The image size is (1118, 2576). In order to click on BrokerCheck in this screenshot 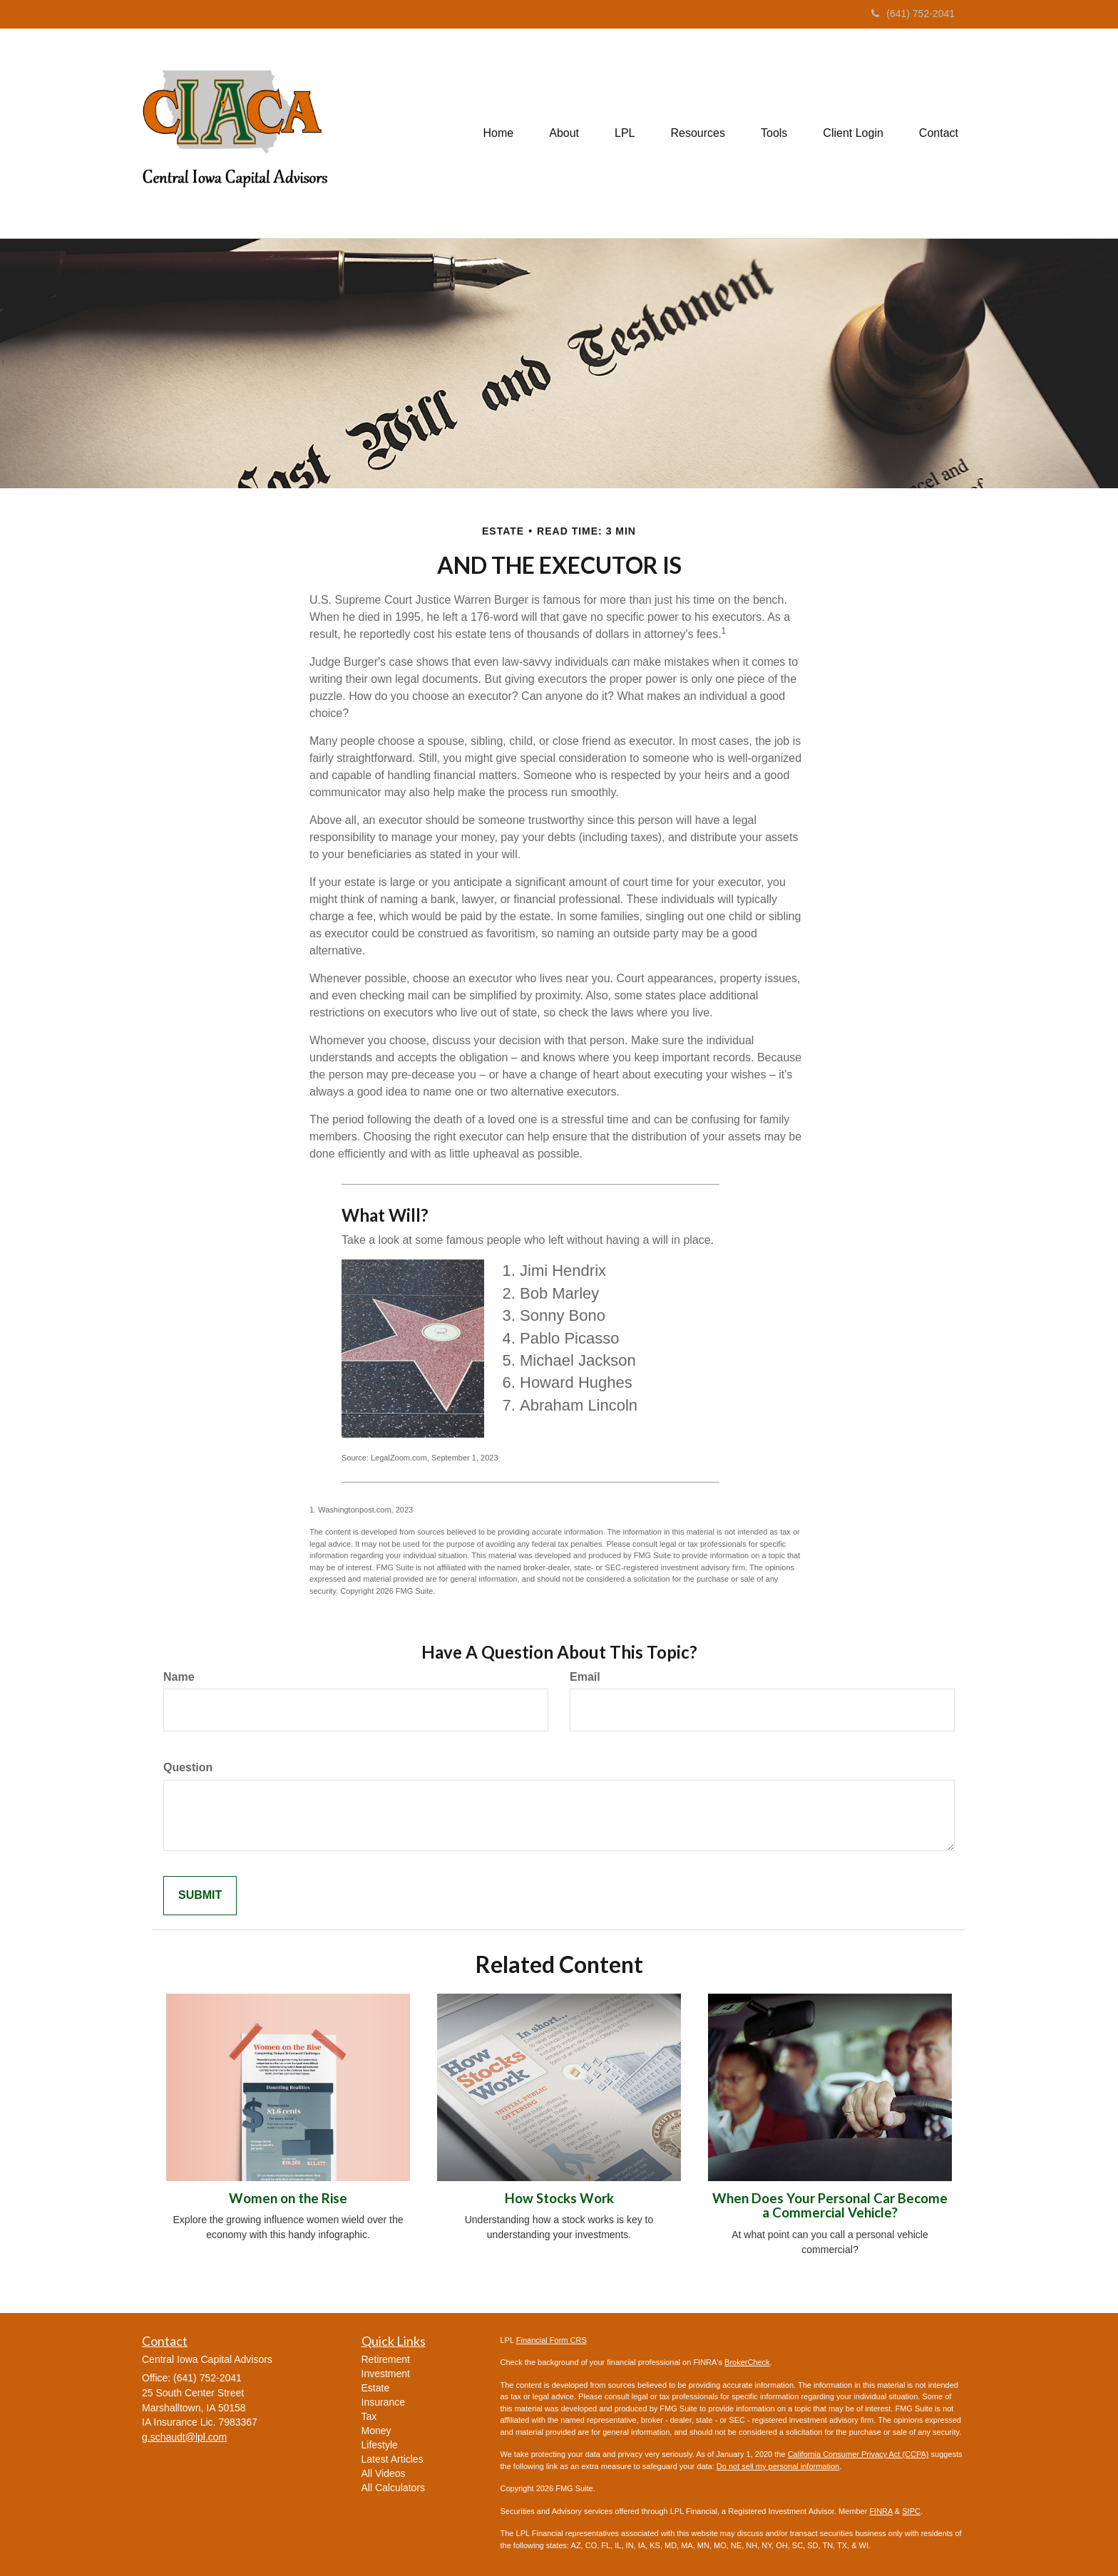, I will do `click(747, 2362)`.